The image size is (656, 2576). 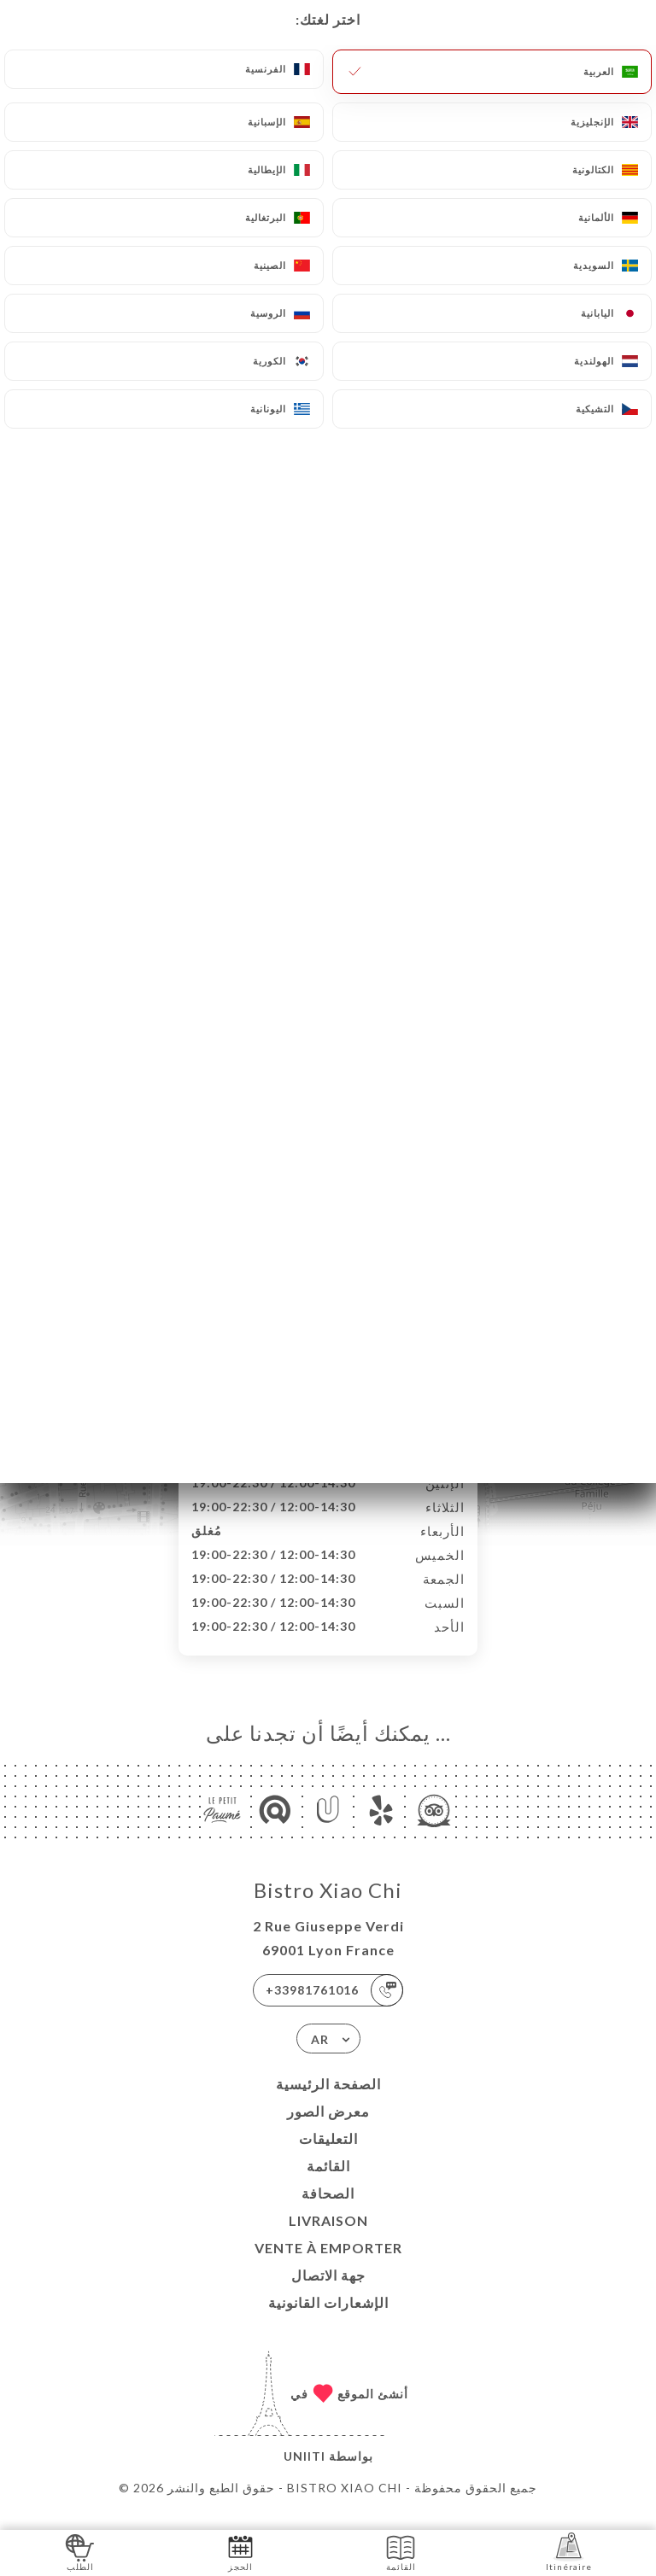 I want to click on الصفحة الرئيسية, so click(x=328, y=2102).